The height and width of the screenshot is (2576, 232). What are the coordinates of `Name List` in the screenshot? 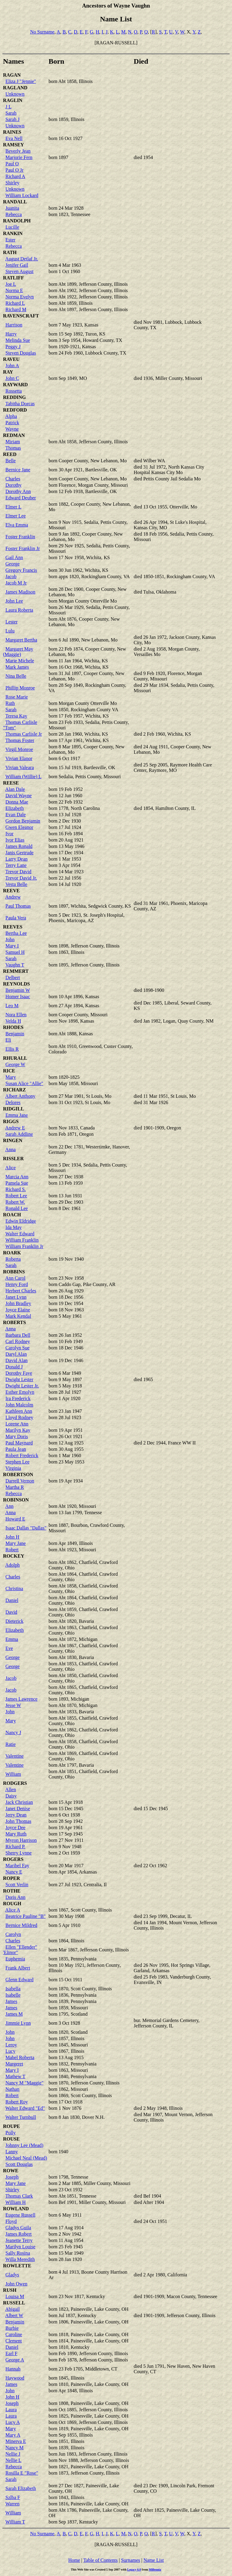 It's located at (153, 2560).